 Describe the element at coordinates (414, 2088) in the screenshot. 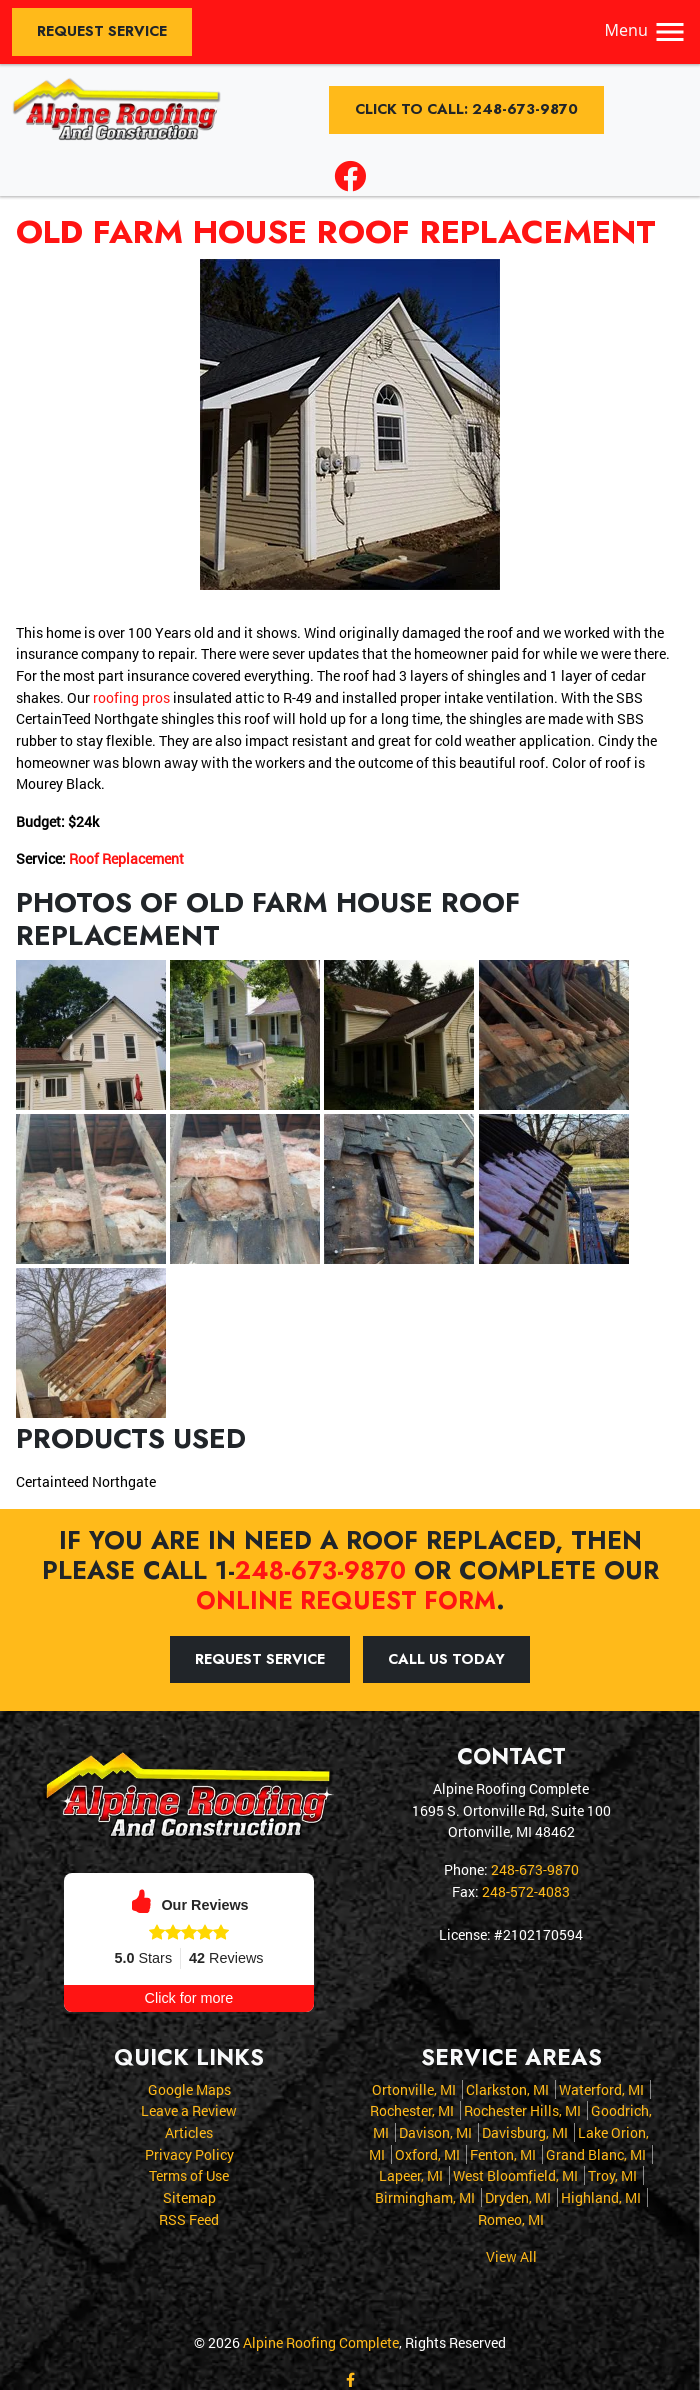

I see `Ortonville, MI` at that location.